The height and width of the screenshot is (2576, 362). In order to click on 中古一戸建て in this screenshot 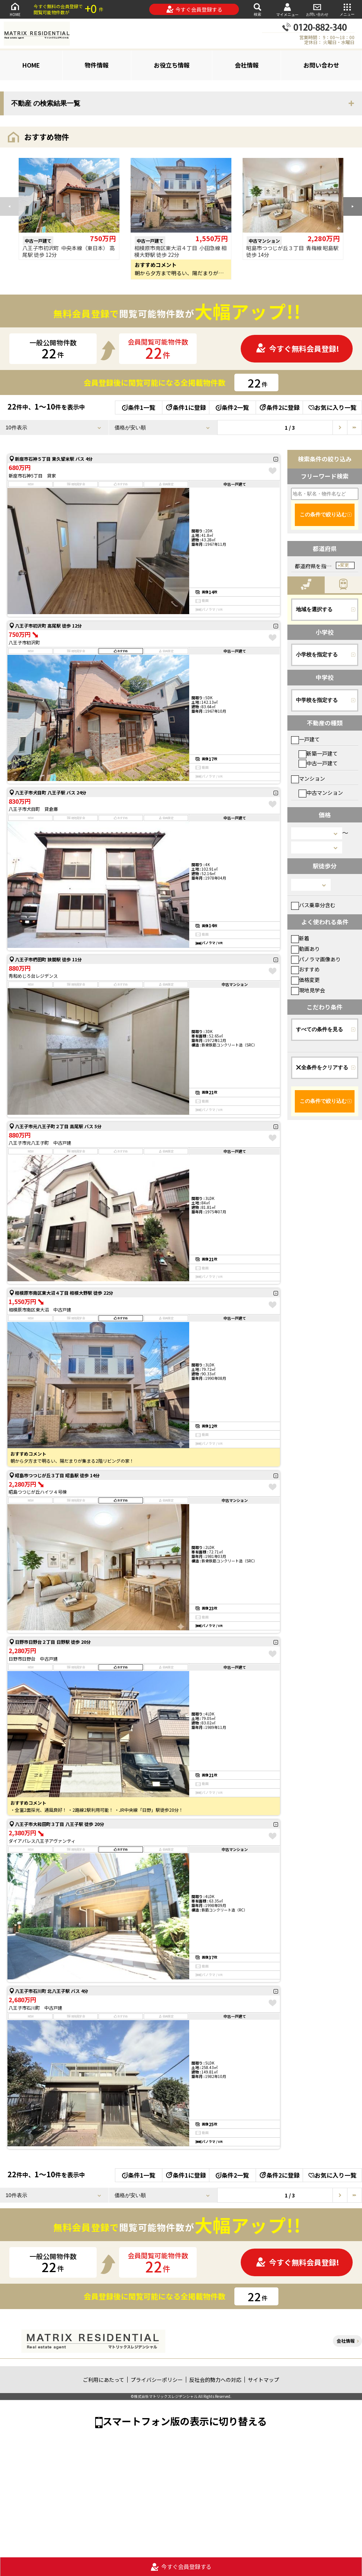, I will do `click(318, 763)`.